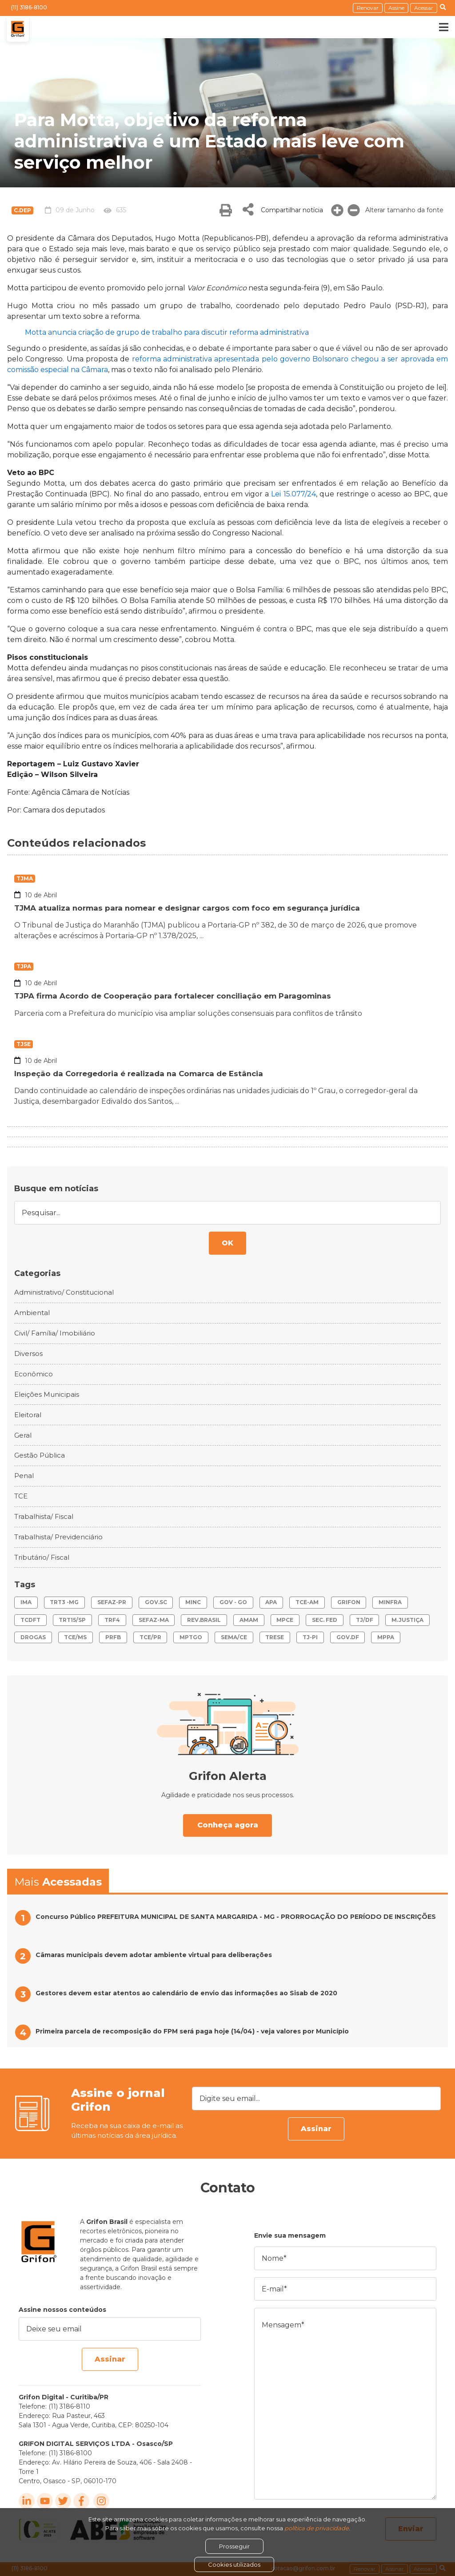 Image resolution: width=455 pixels, height=2576 pixels. Describe the element at coordinates (396, 7) in the screenshot. I see `Assine` at that location.